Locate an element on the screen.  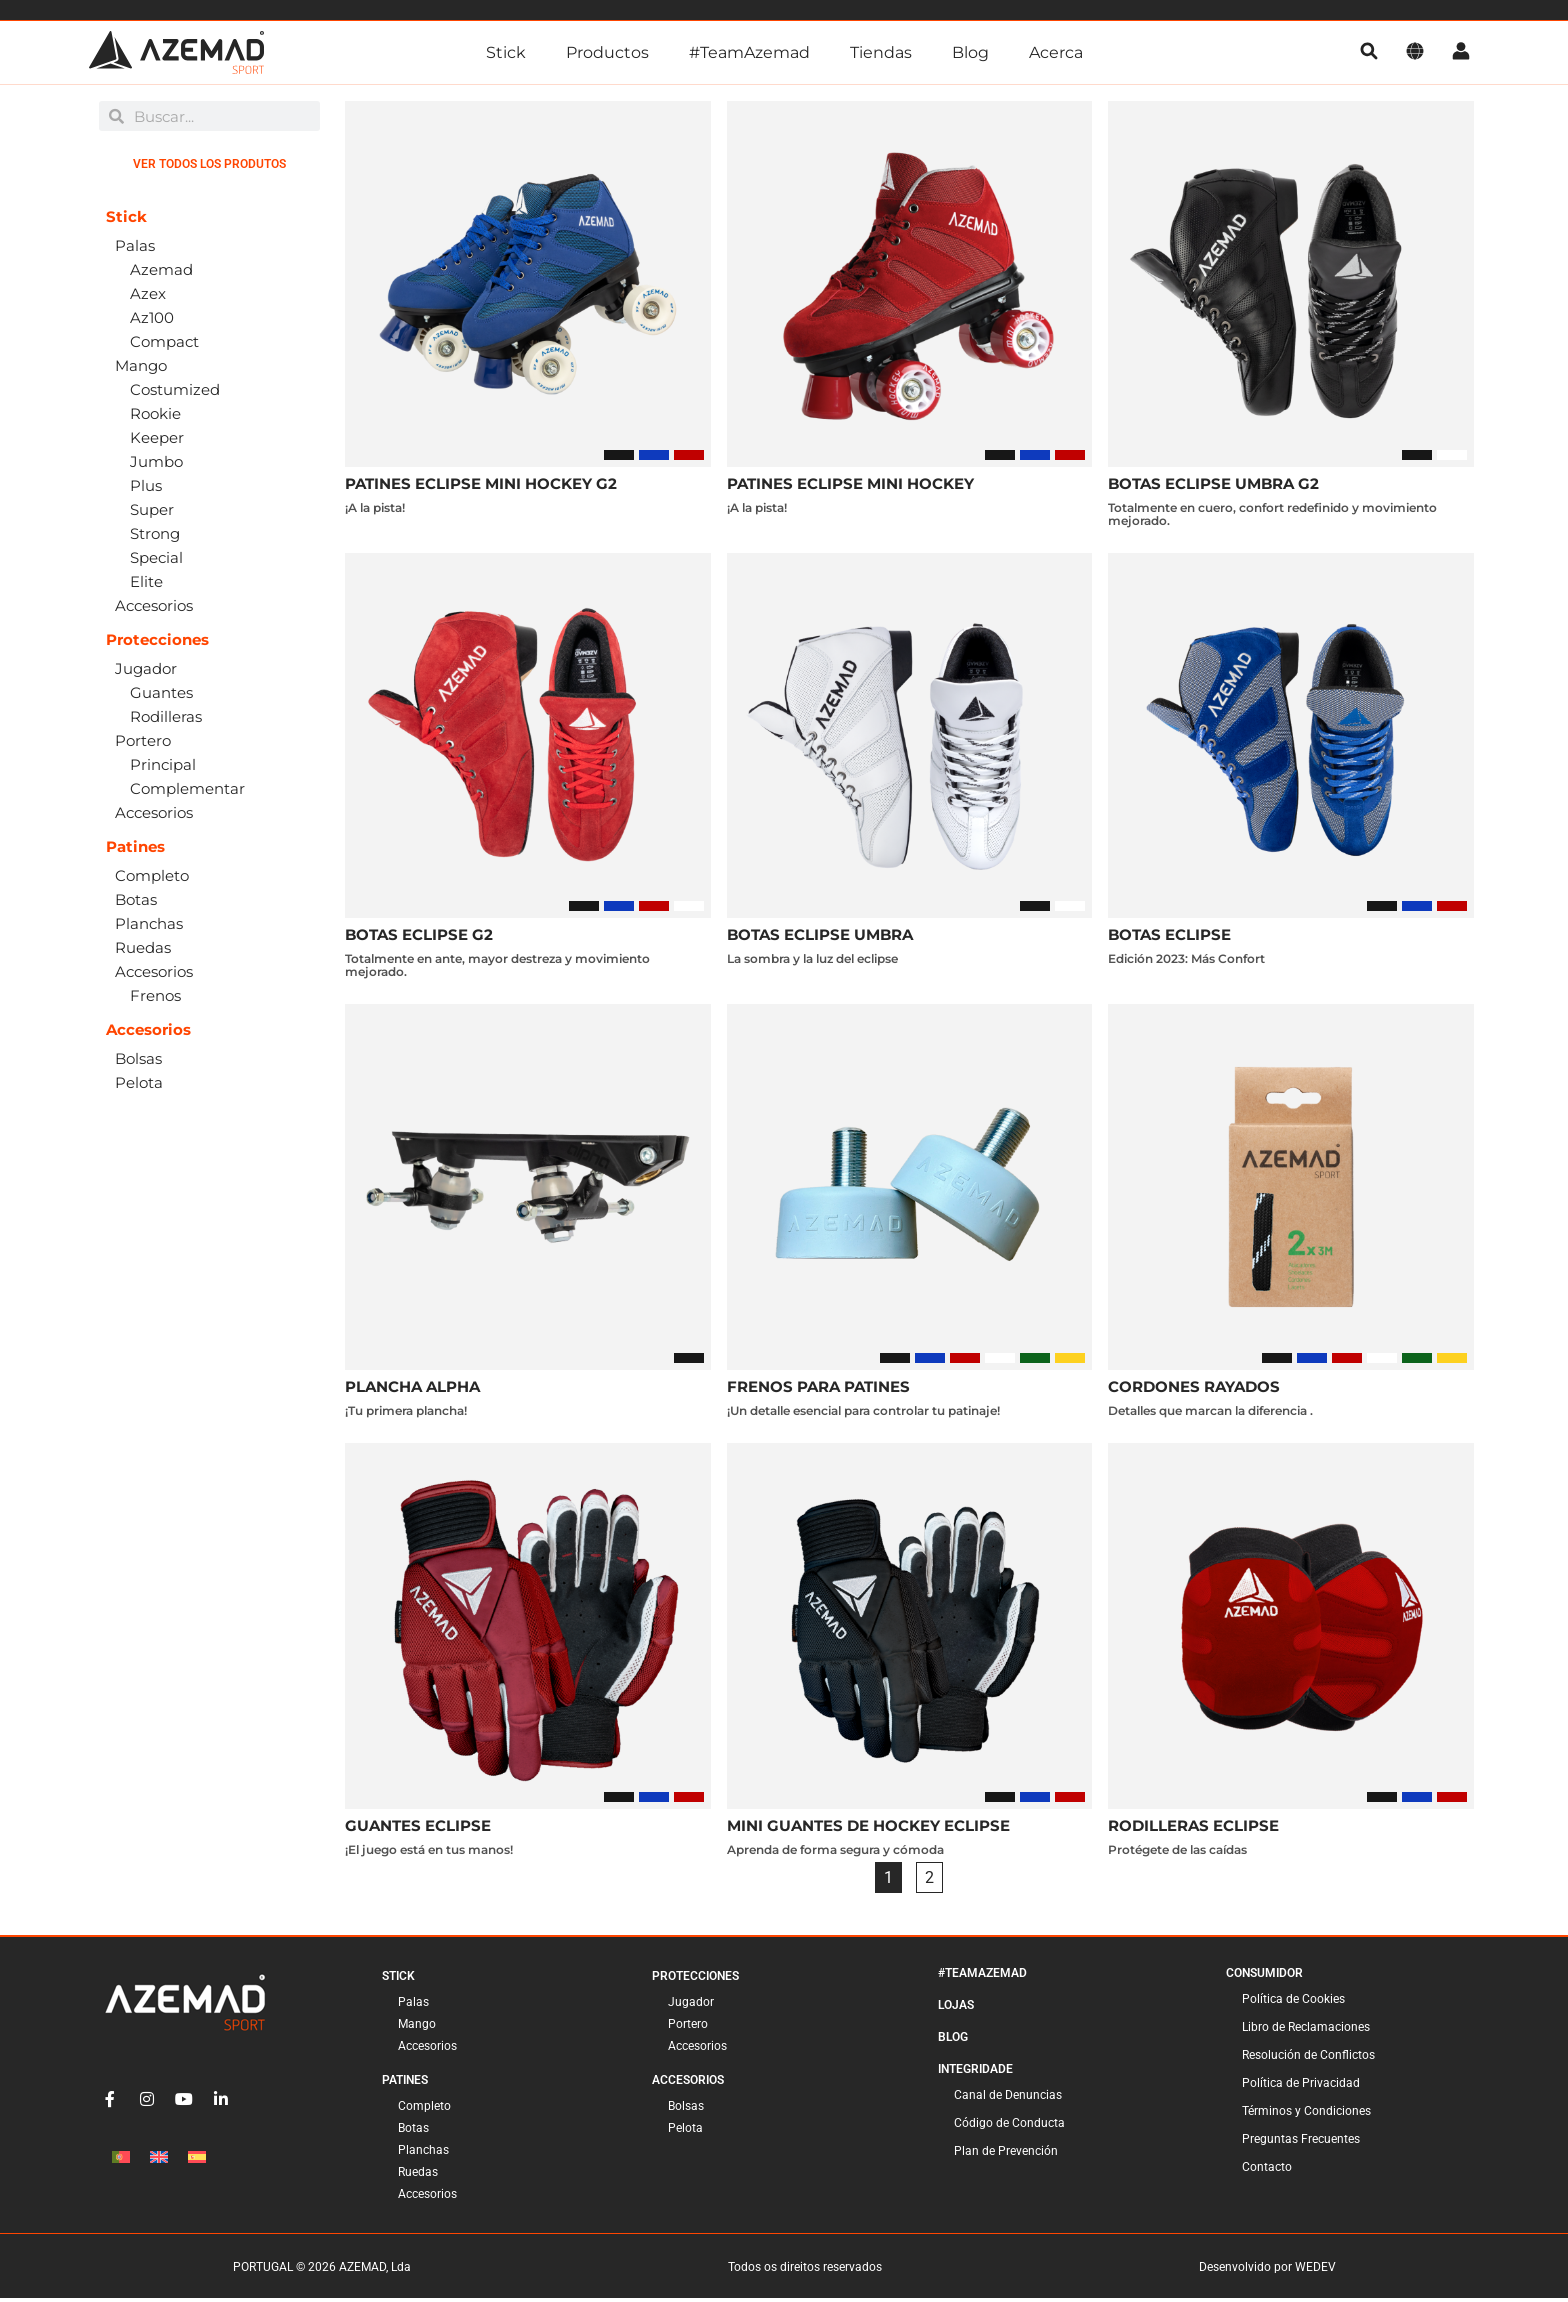
Blog is located at coordinates (970, 52).